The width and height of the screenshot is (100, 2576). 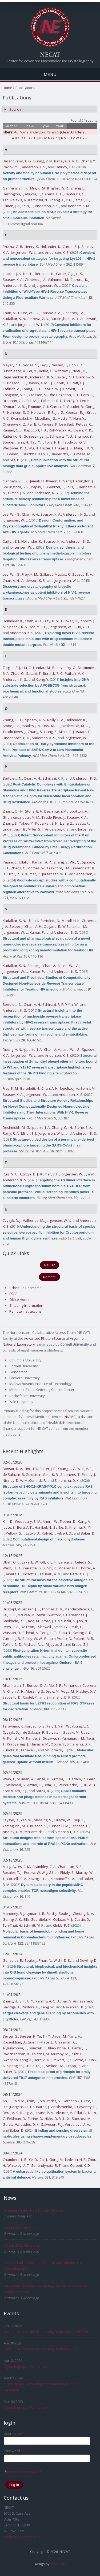 What do you see at coordinates (14, 2042) in the screenshot?
I see `Rosenblum, D.` at bounding box center [14, 2042].